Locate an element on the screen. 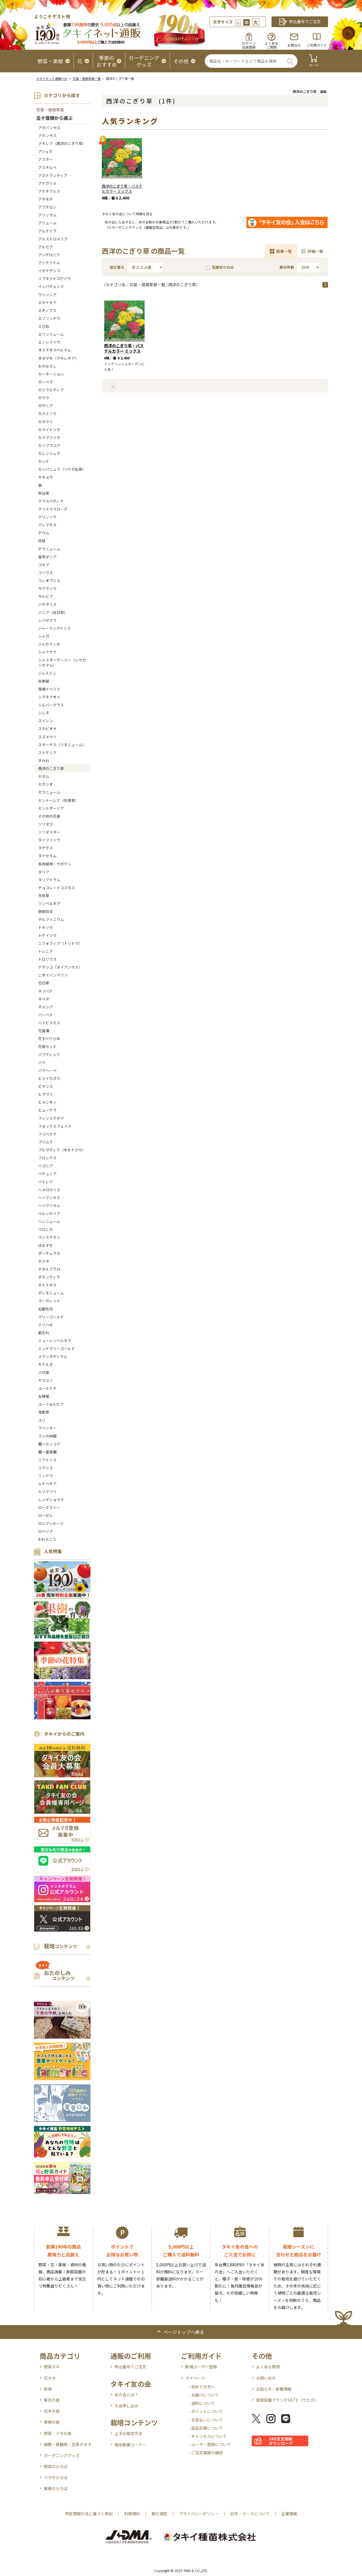 This screenshot has height=2576, width=362. トロリウス is located at coordinates (47, 959).